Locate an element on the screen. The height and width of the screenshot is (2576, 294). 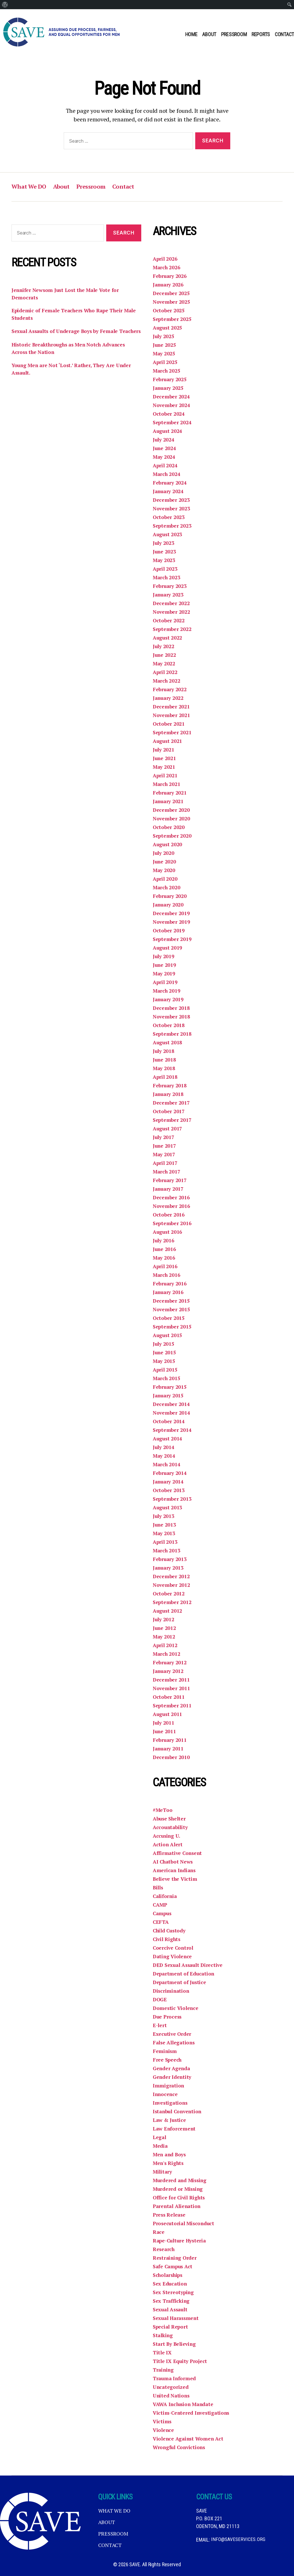
January 2023 is located at coordinates (169, 594).